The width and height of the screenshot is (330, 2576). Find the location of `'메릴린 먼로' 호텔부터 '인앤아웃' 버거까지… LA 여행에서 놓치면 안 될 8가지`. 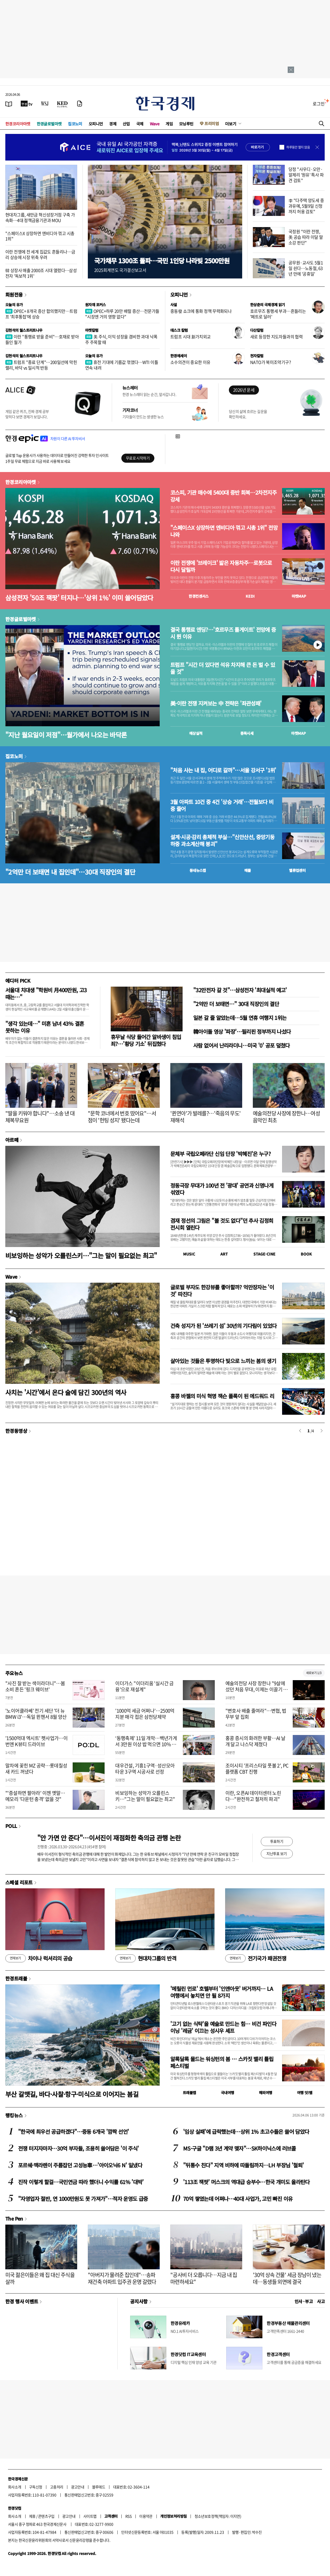

'메릴린 먼로' 호텔부터 '인앤아웃' 버거까지… LA 여행에서 놓치면 안 될 8가지 is located at coordinates (221, 1992).